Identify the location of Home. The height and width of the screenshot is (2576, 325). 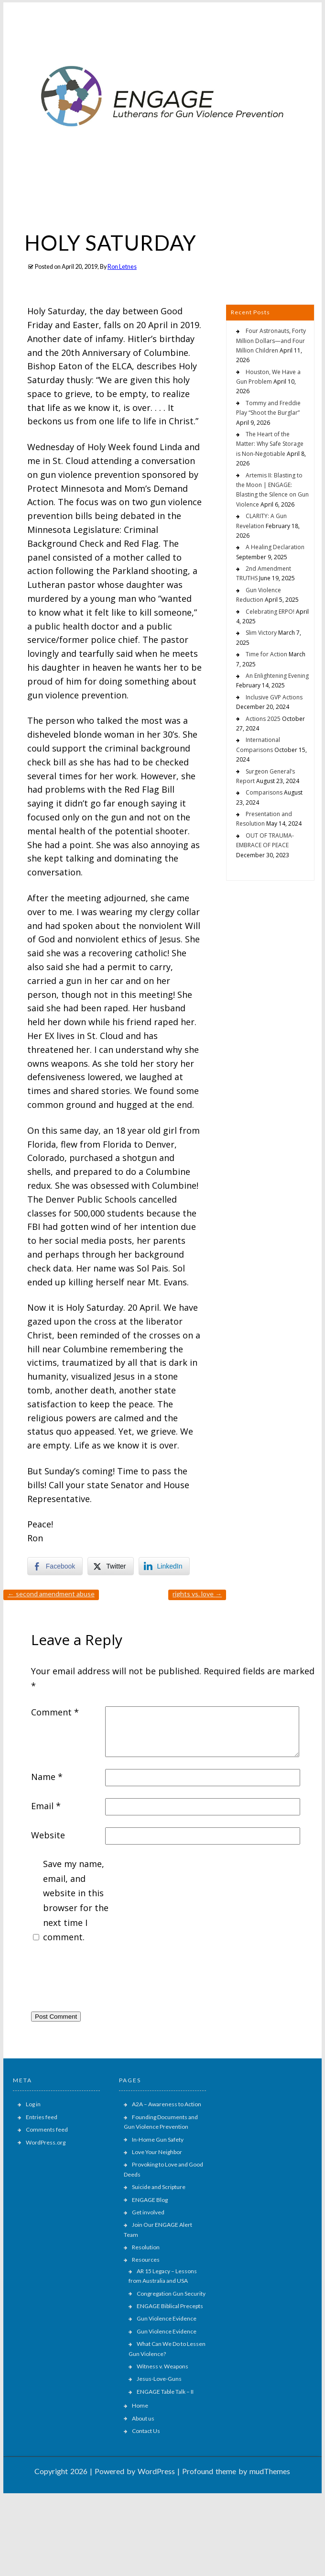
(140, 2405).